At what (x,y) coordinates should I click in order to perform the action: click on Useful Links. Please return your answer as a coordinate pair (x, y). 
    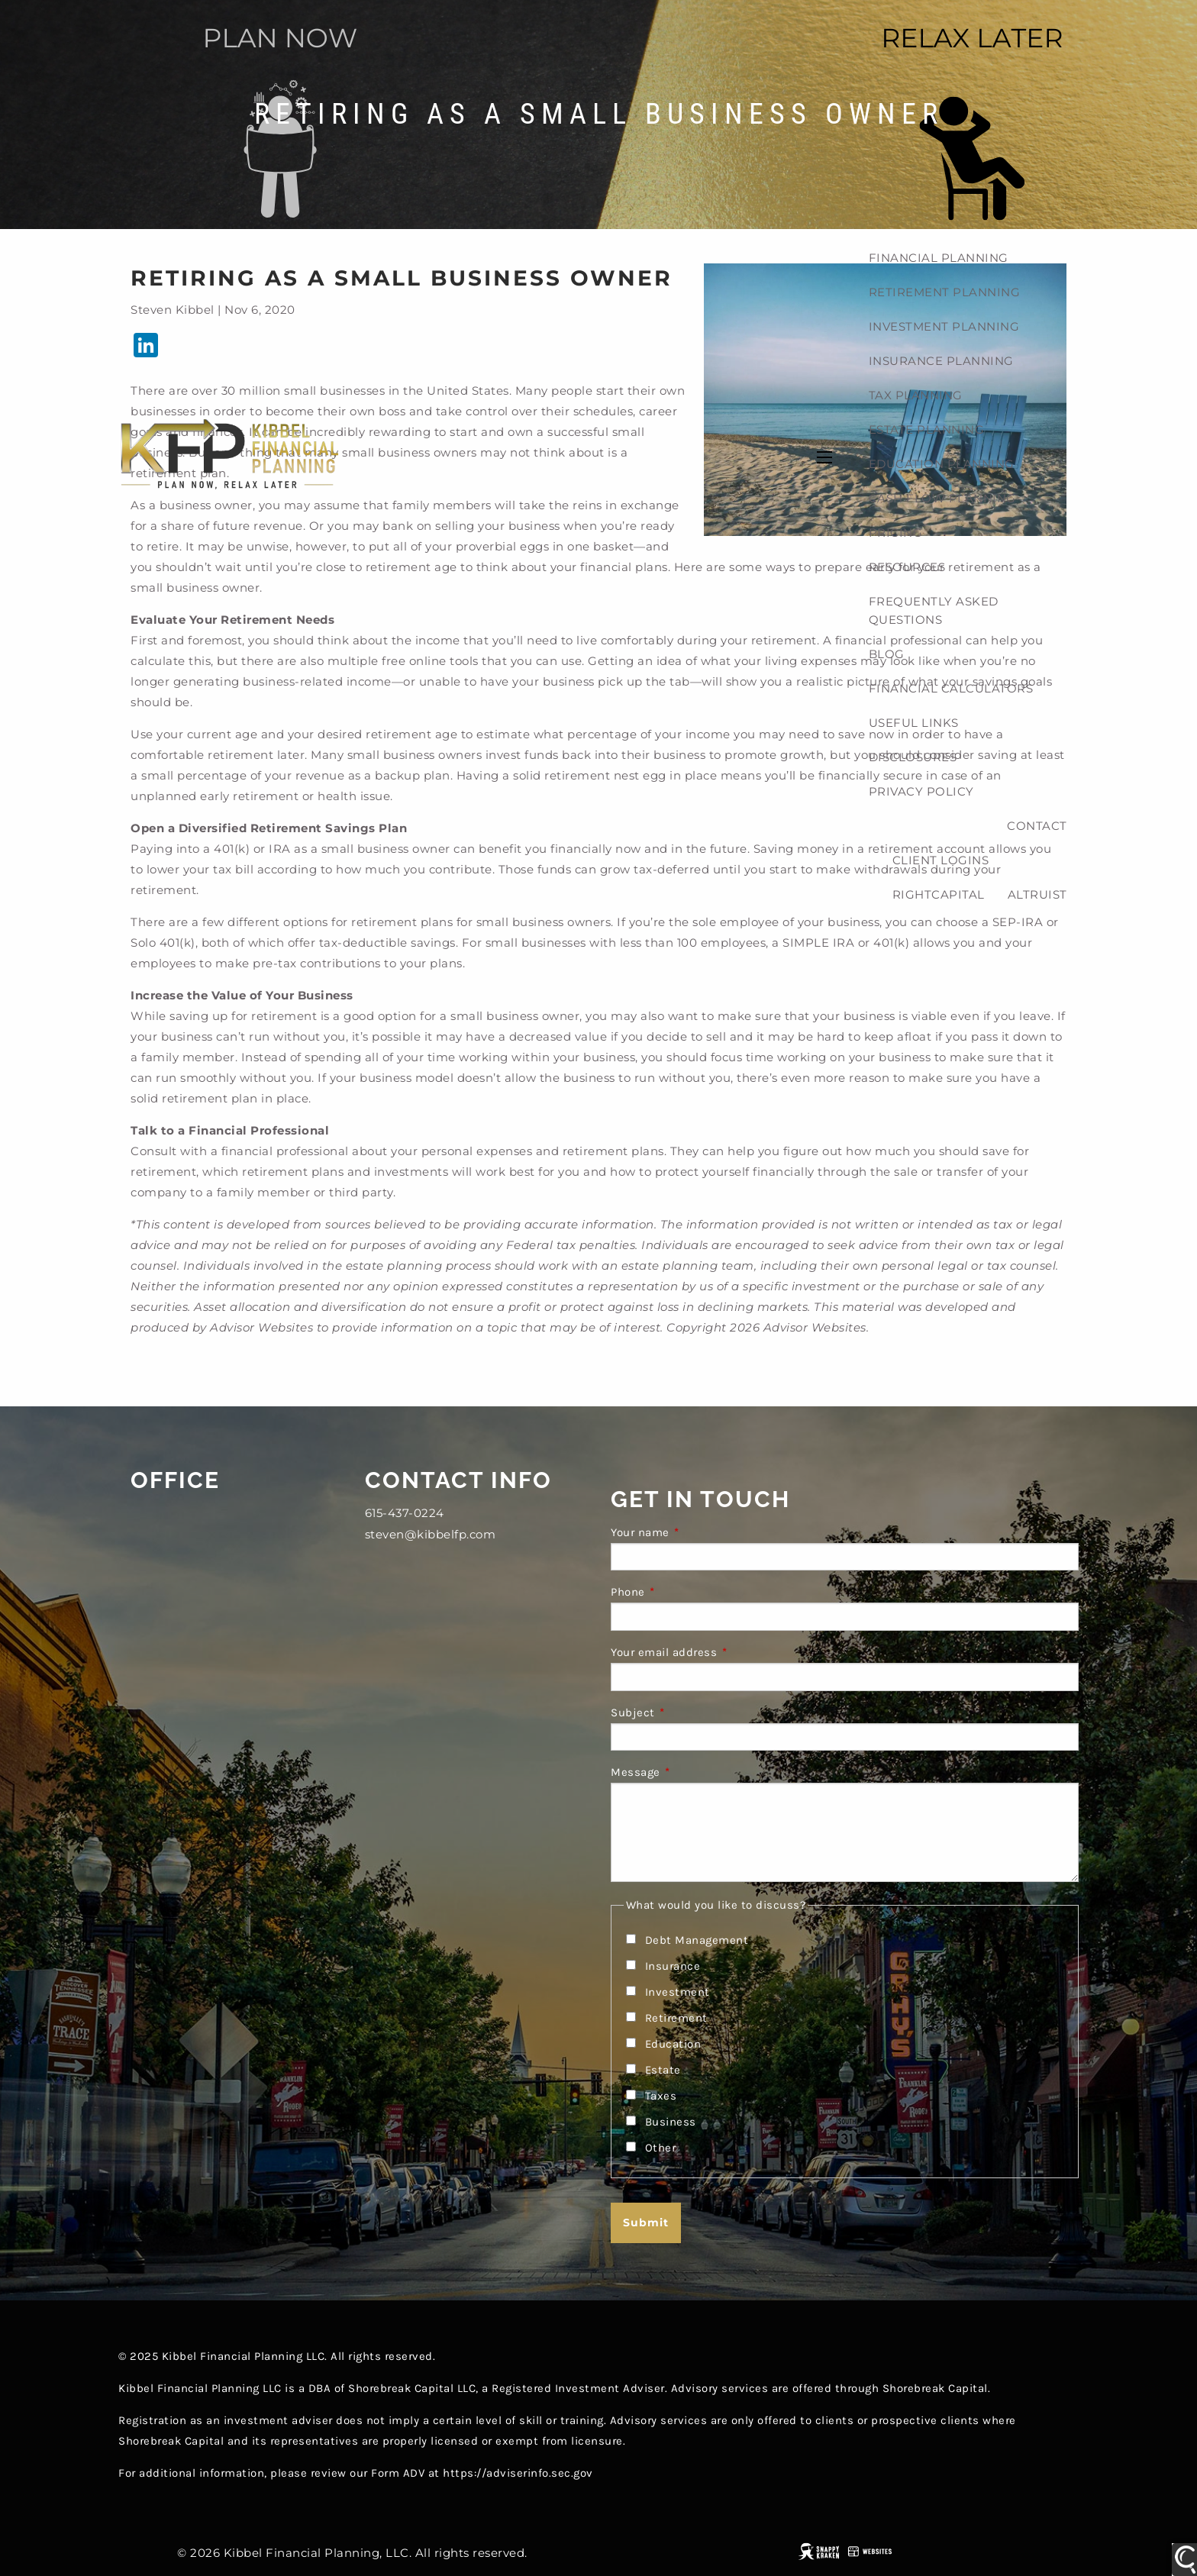
    Looking at the image, I should click on (914, 722).